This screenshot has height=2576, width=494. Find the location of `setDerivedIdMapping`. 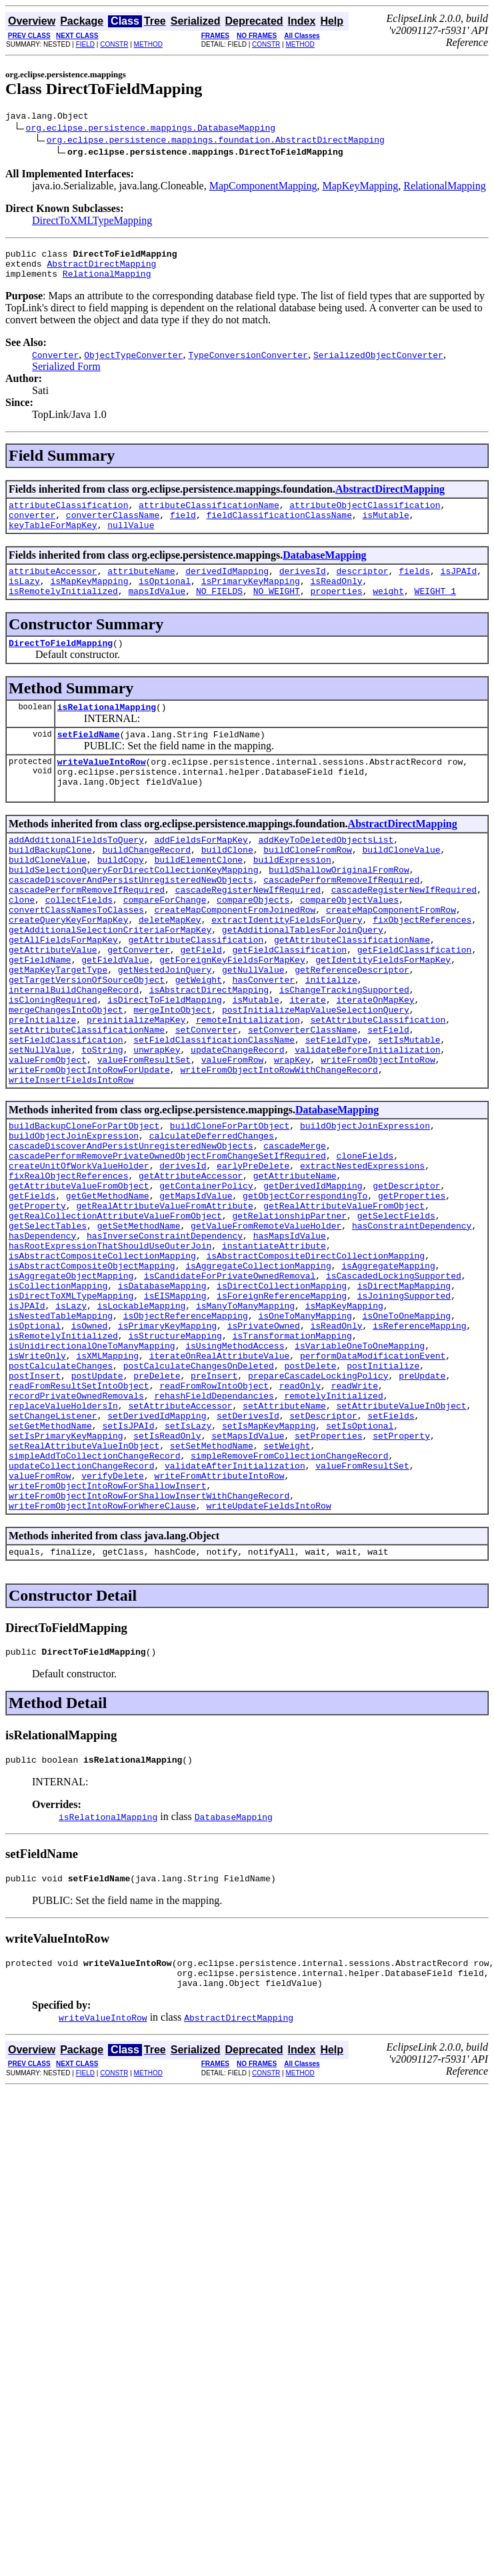

setDerivedIdMapping is located at coordinates (156, 1557).